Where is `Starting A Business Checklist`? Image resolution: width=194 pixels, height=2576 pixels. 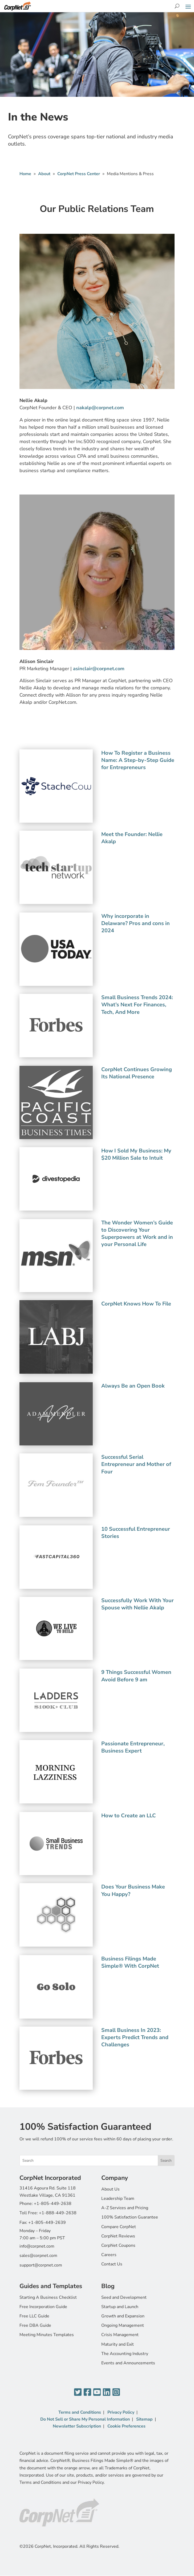 Starting A Business Checklist is located at coordinates (48, 2297).